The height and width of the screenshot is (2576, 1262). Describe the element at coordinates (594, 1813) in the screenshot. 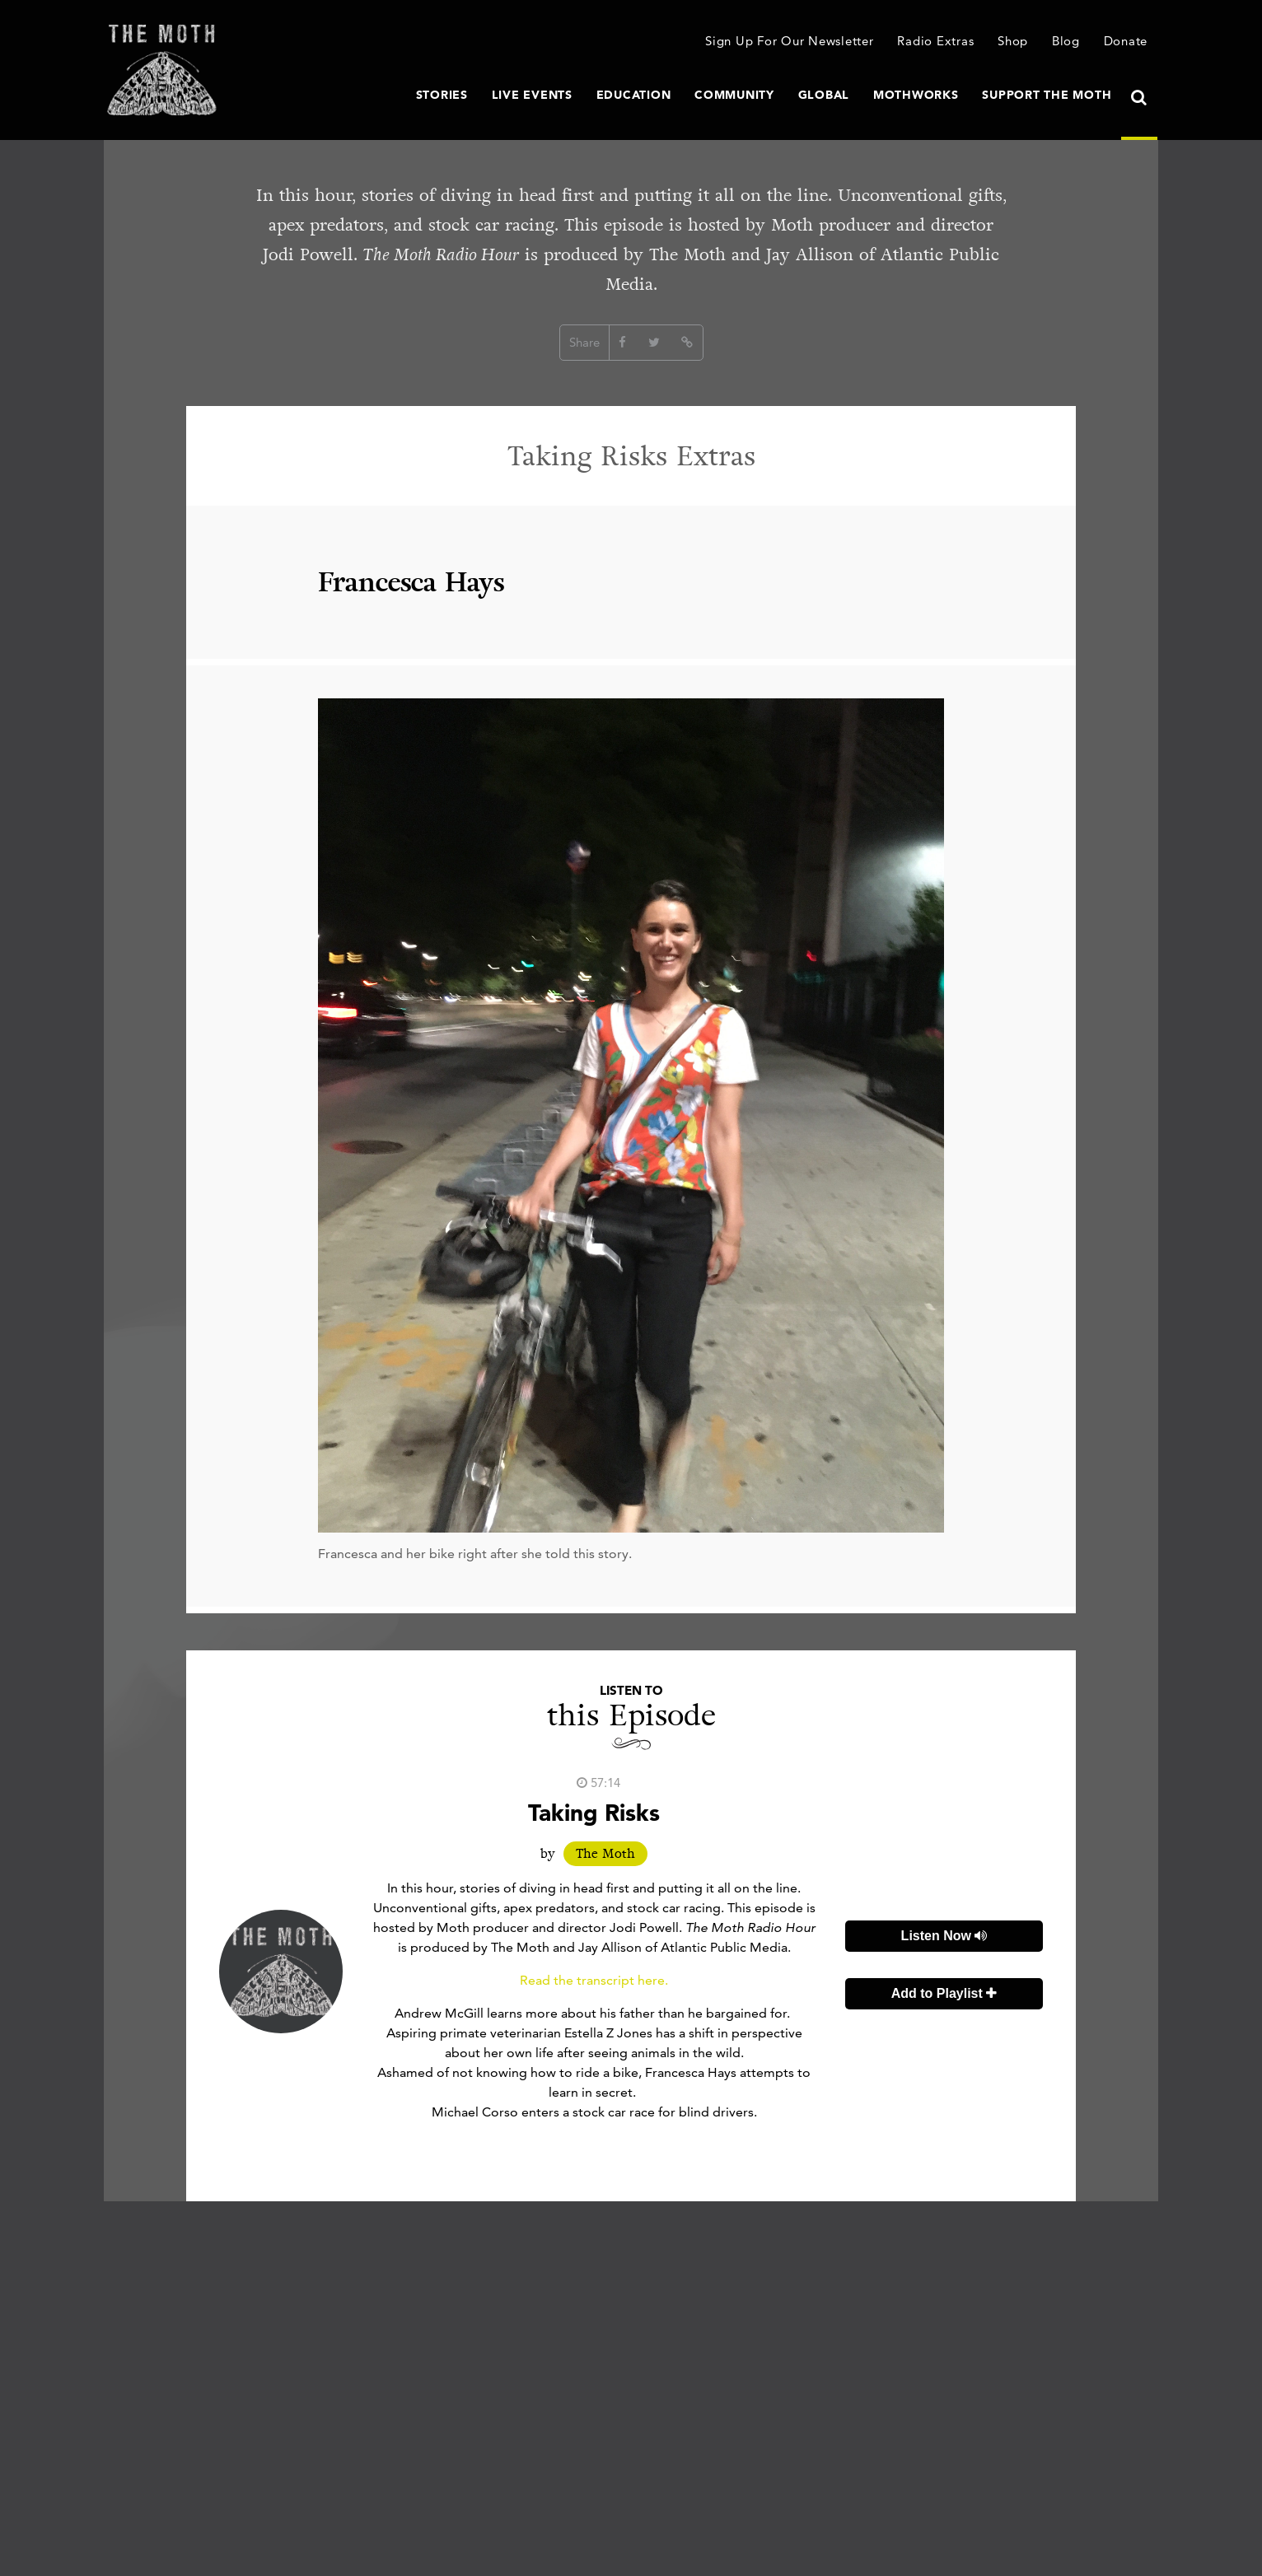

I see `Taking Risks` at that location.